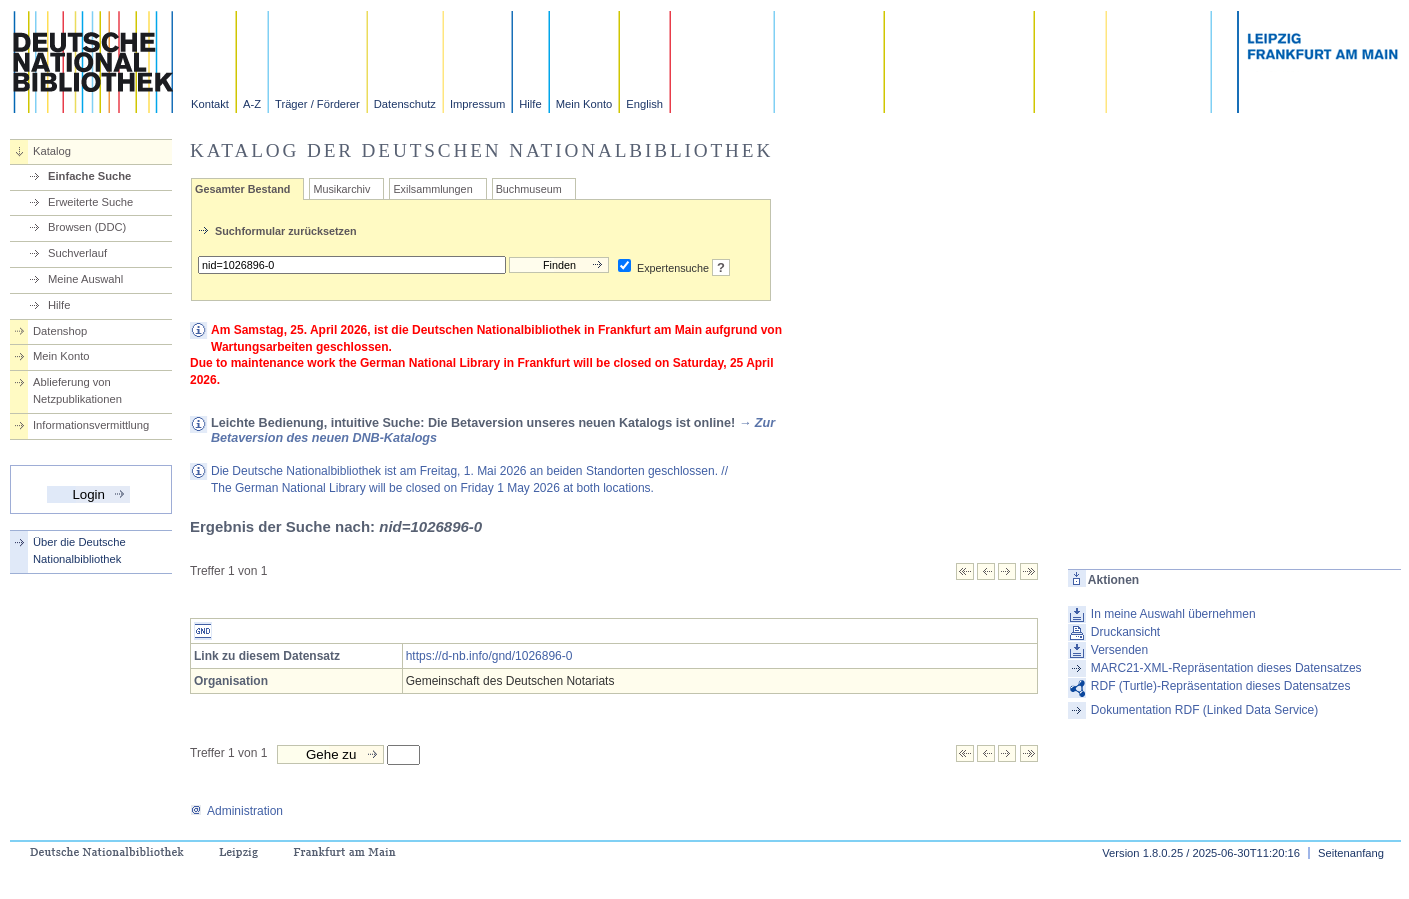 This screenshot has width=1409, height=899. I want to click on Erweiterte Suche, so click(90, 202).